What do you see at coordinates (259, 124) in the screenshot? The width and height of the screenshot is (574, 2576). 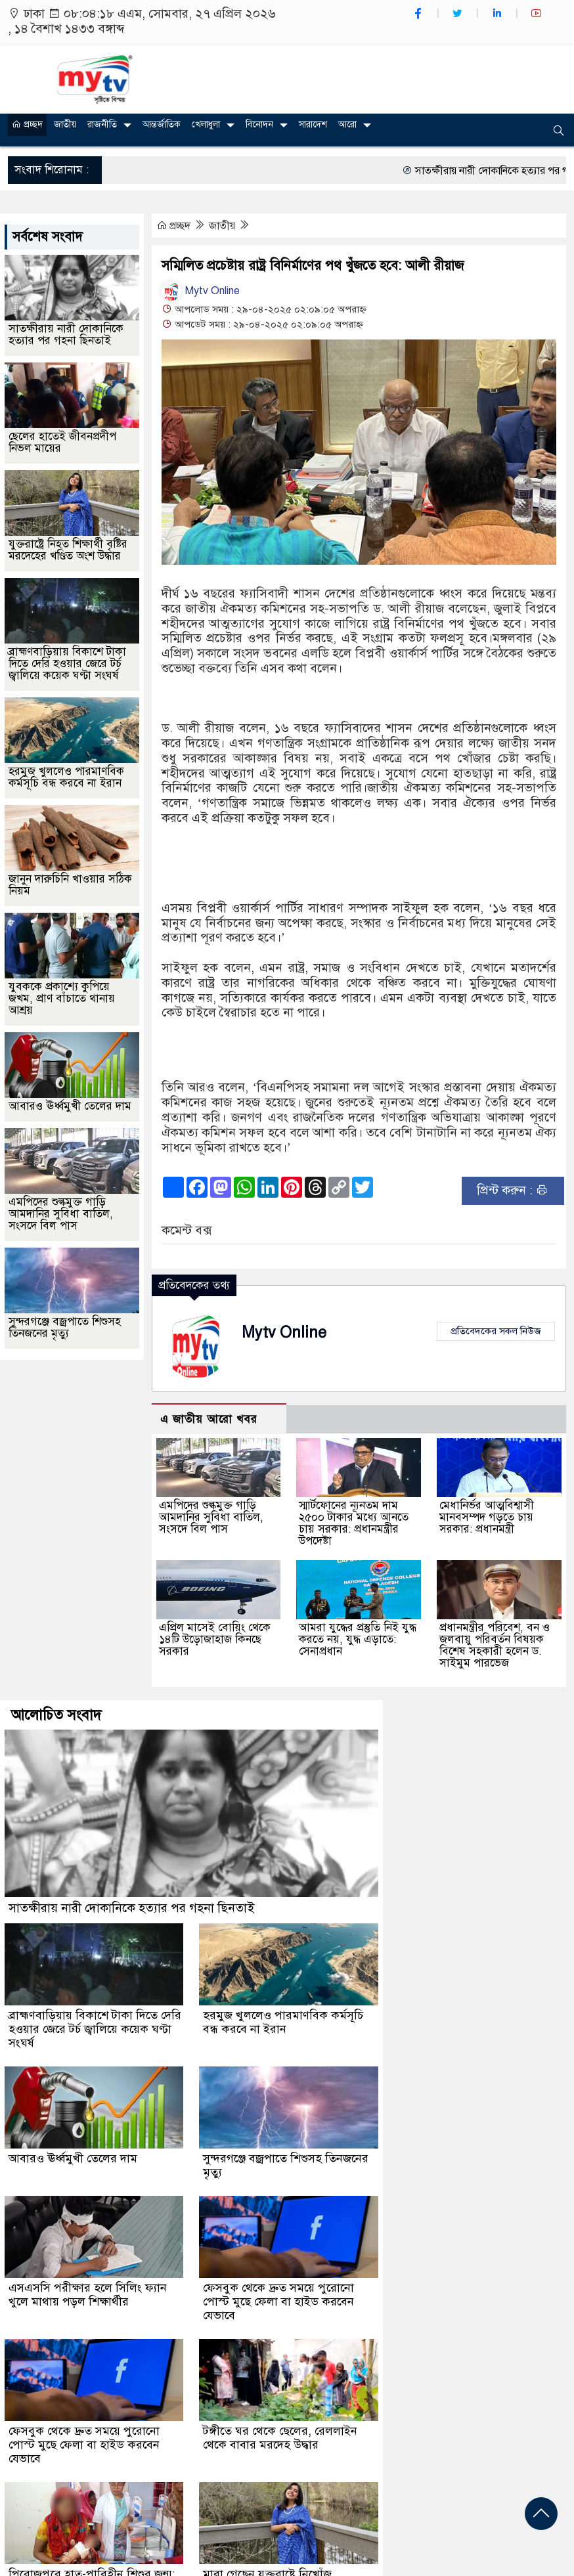 I see `বিনোদন` at bounding box center [259, 124].